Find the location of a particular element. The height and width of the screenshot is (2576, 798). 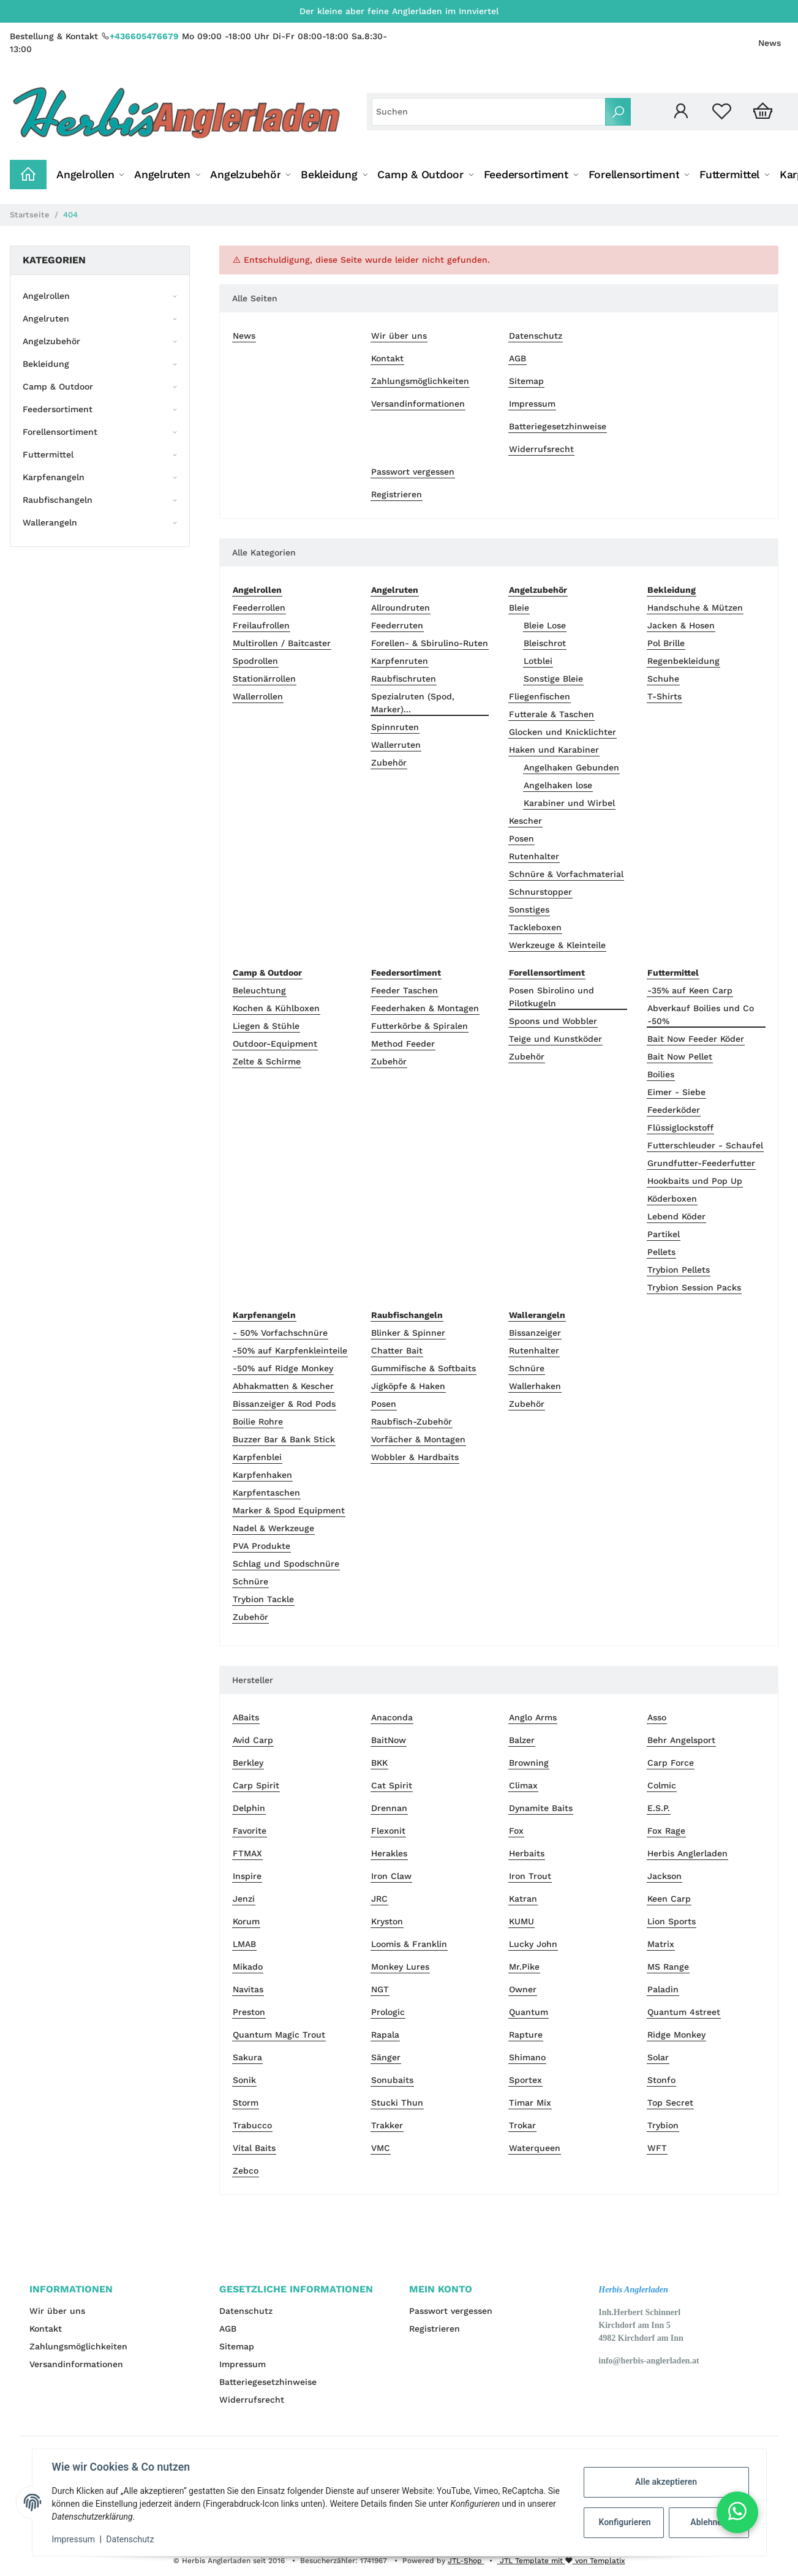

Bissanzeiger is located at coordinates (535, 1333).